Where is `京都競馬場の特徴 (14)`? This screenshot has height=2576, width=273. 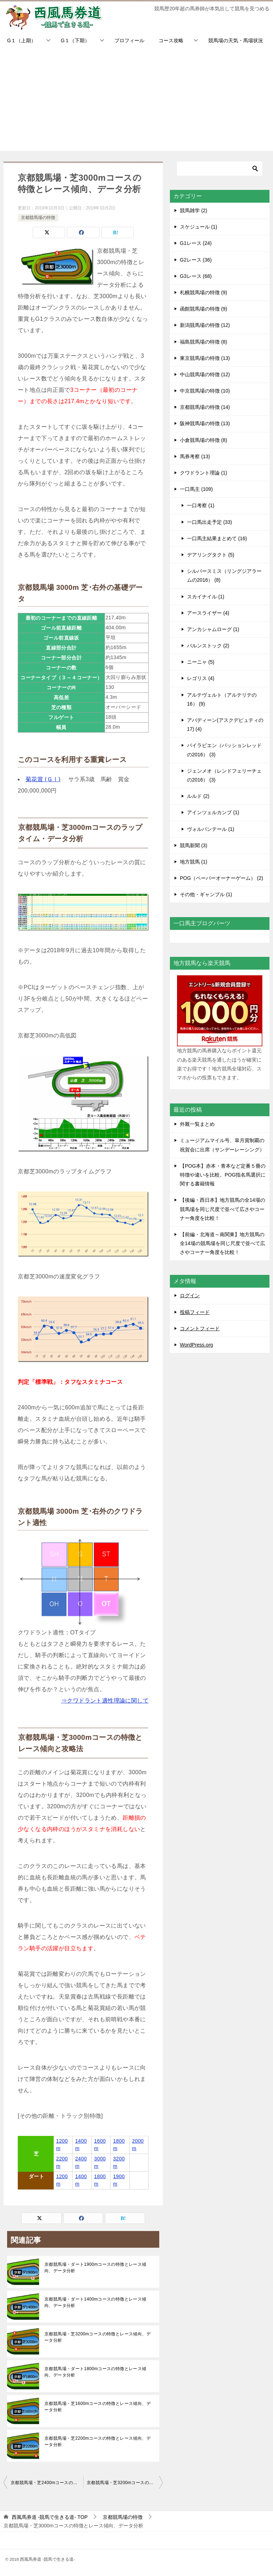
京都競馬場の特徴 (14) is located at coordinates (205, 407).